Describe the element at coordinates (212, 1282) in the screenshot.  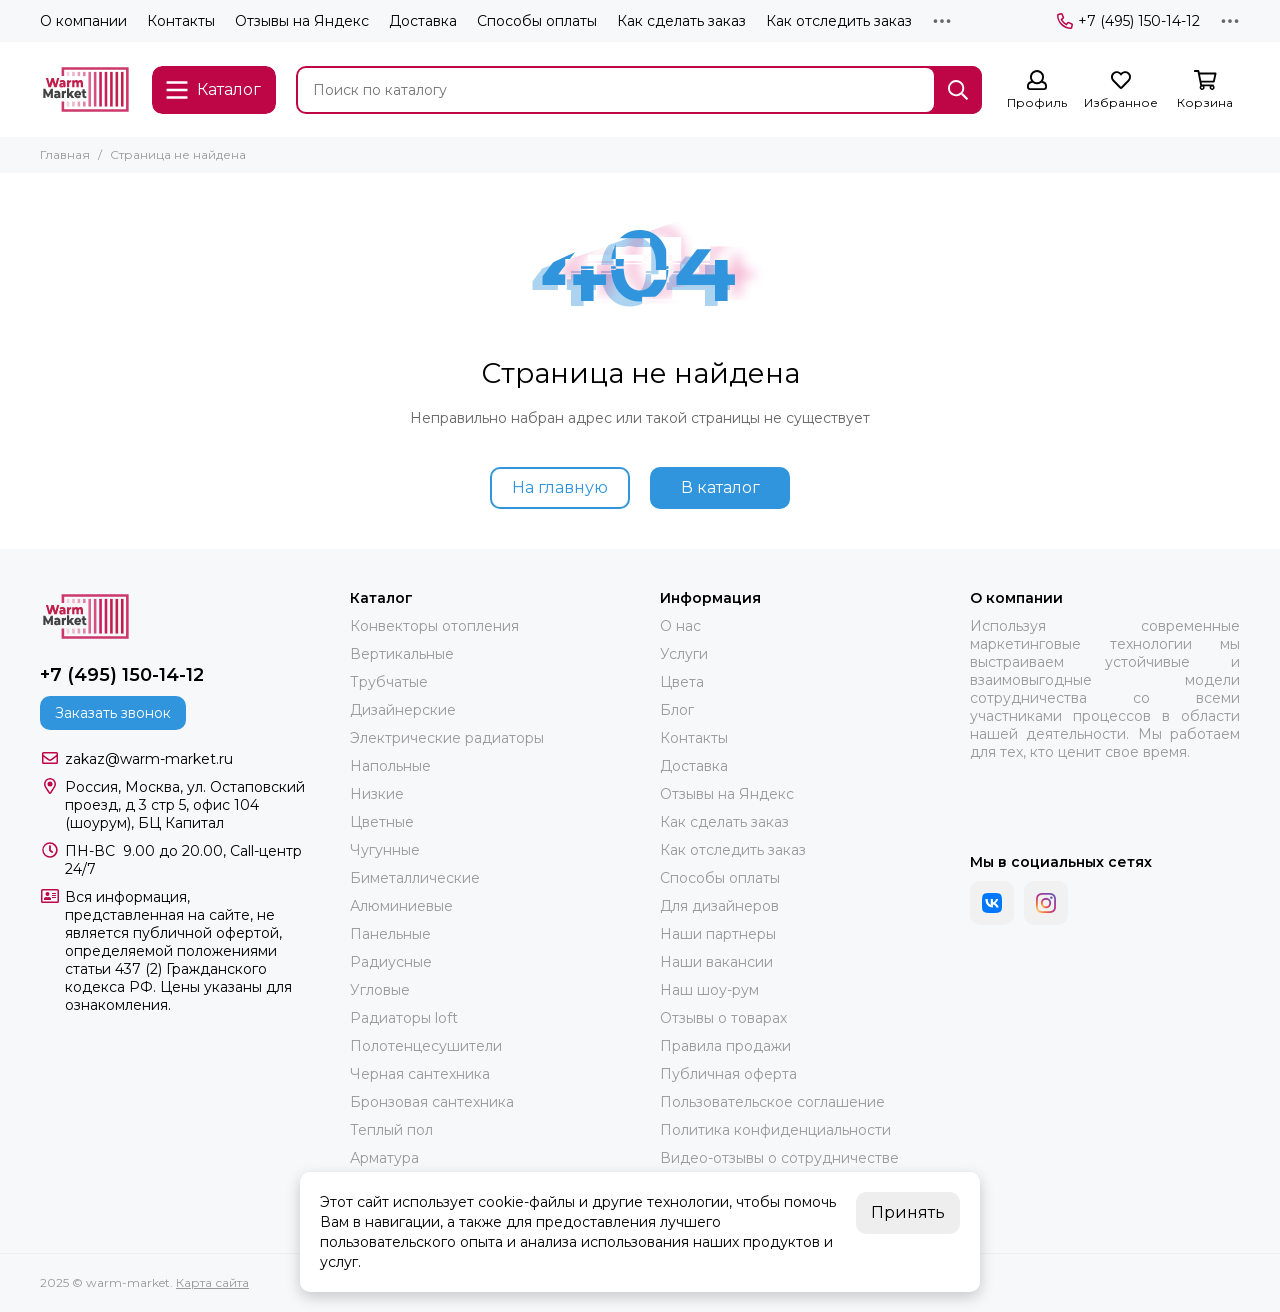
I see `Карта сайта` at that location.